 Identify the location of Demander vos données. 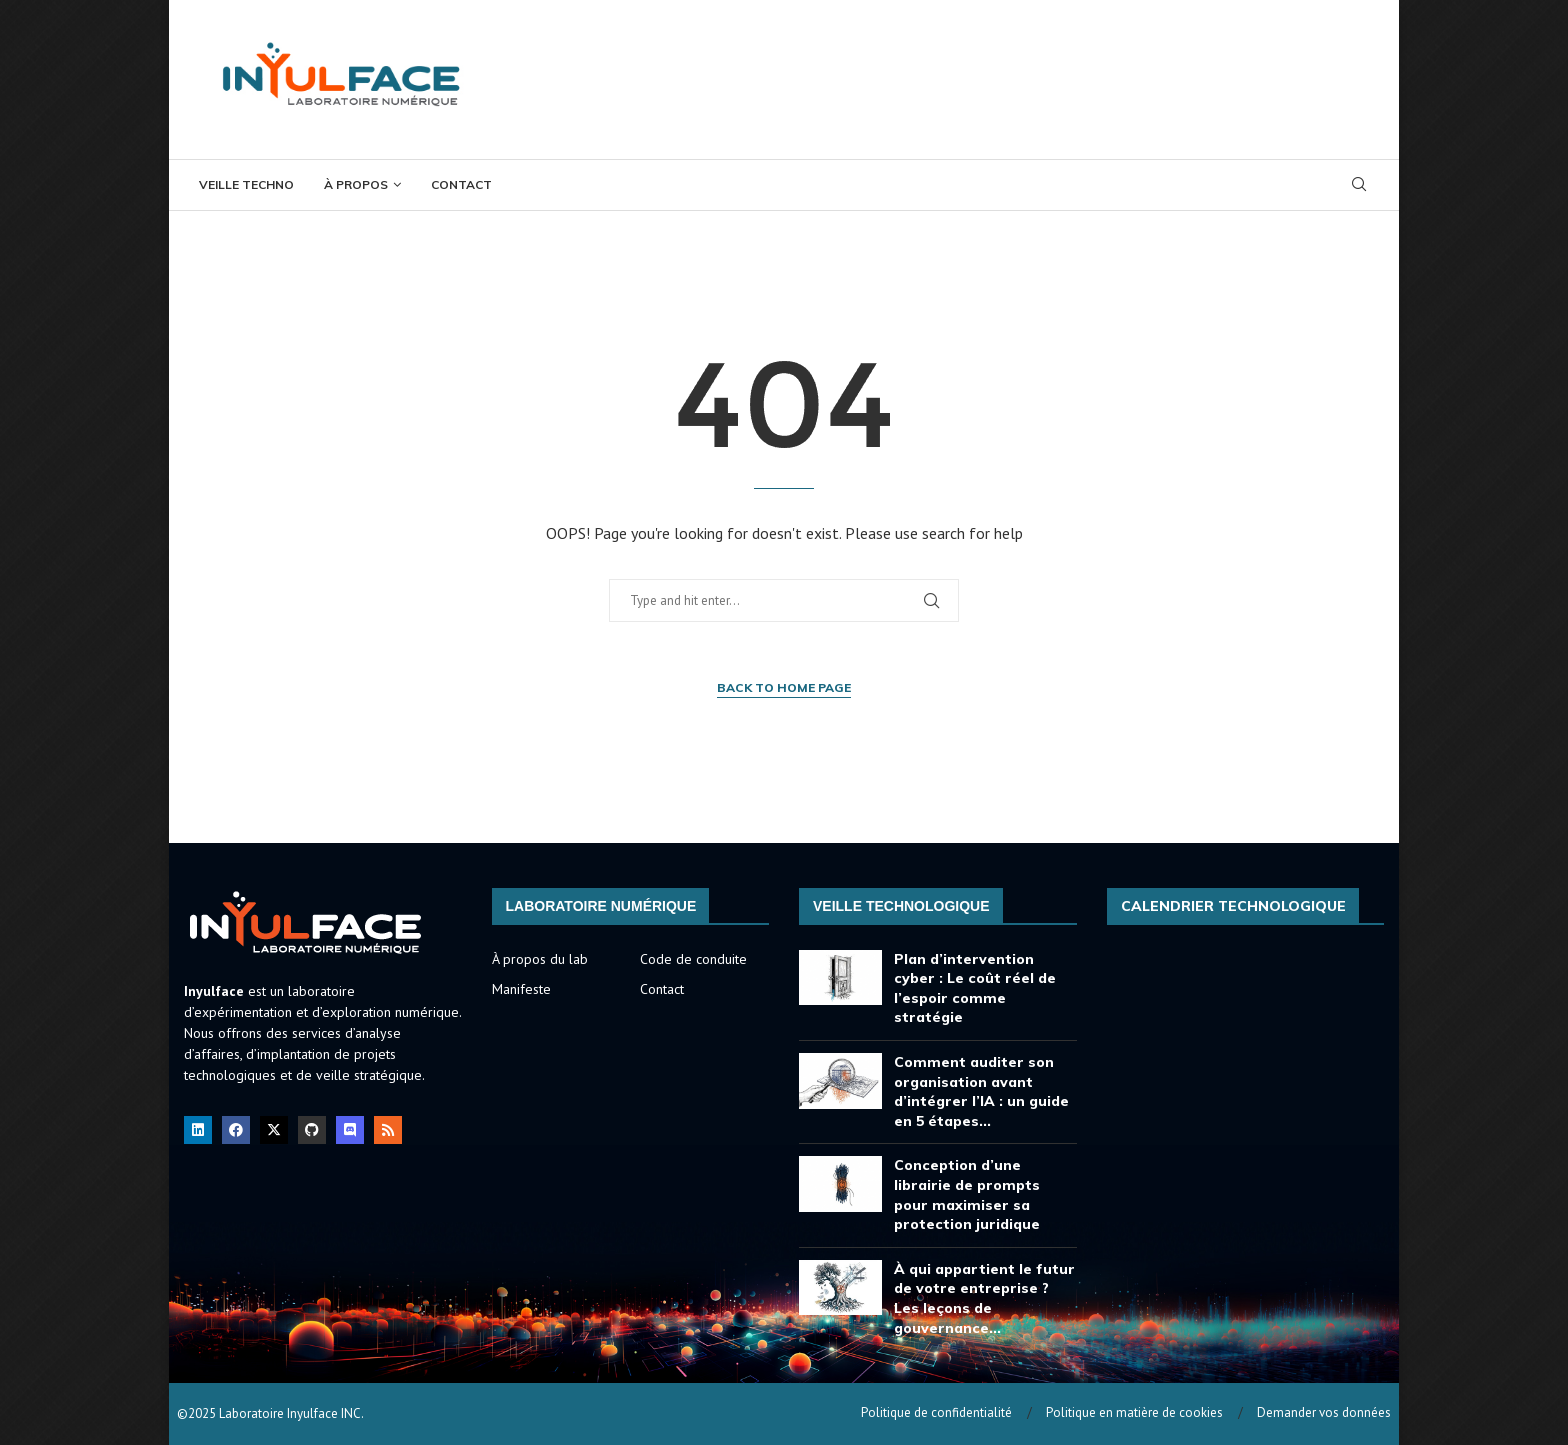
(1324, 1412).